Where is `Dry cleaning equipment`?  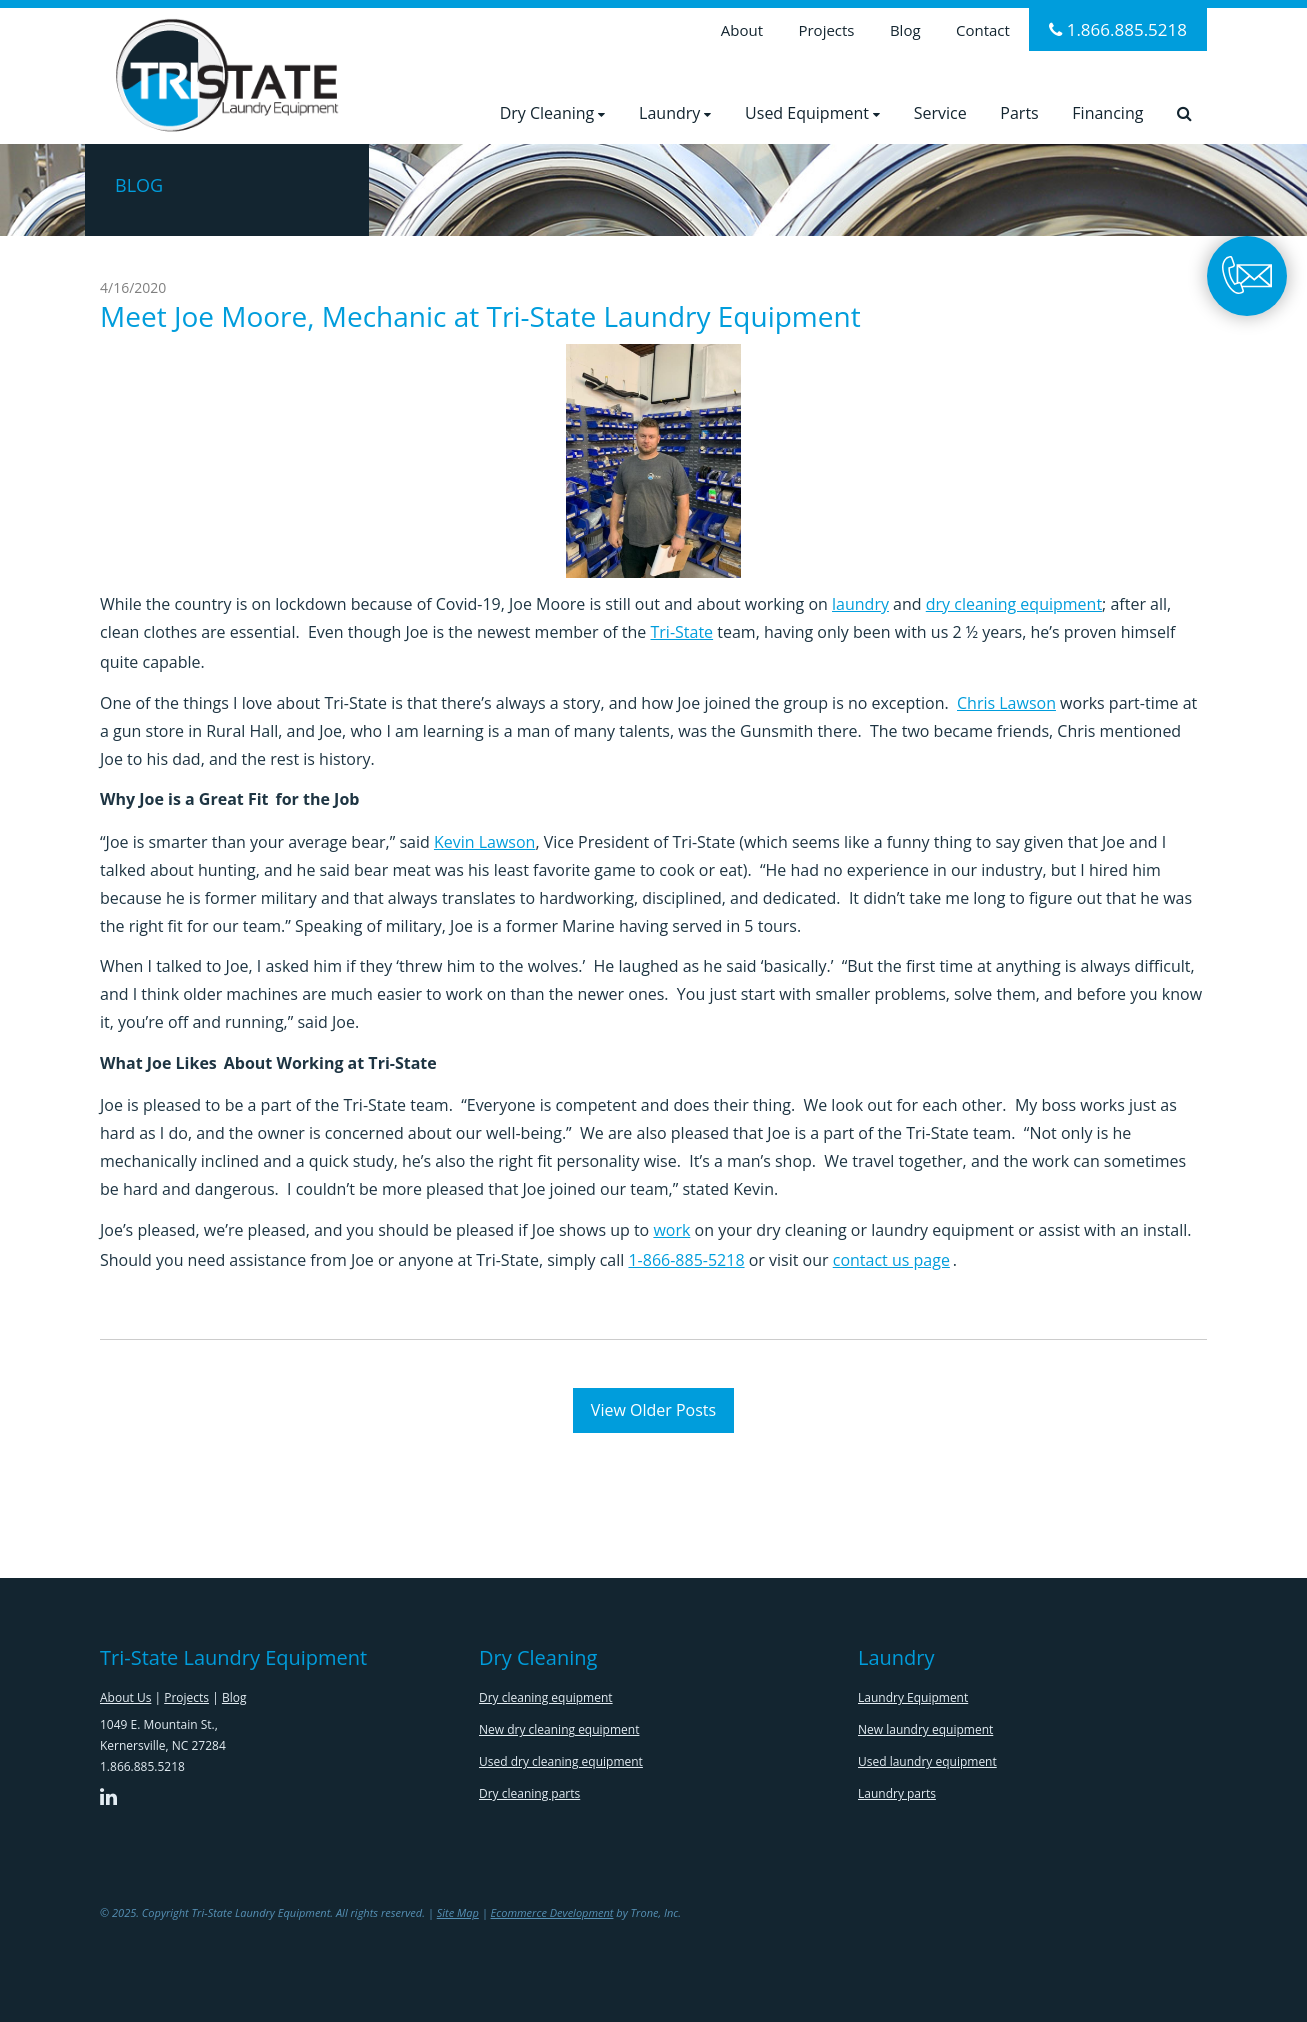 Dry cleaning equipment is located at coordinates (546, 1697).